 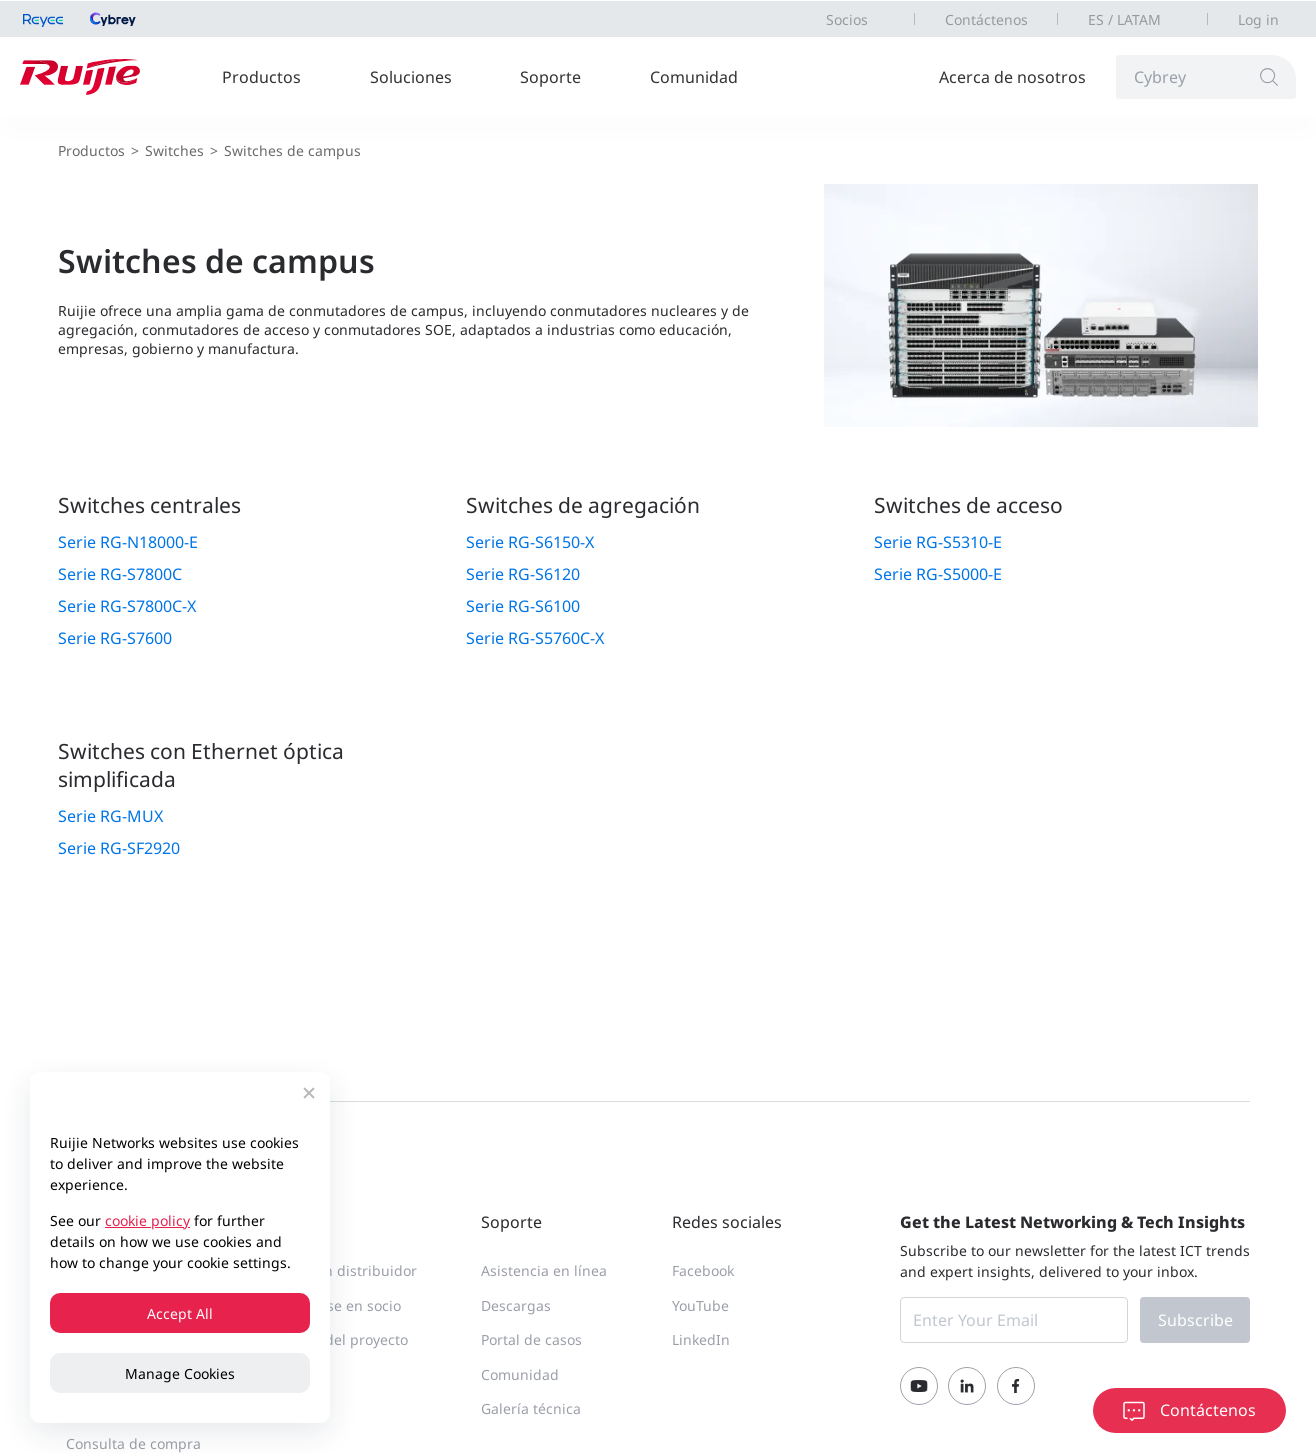 What do you see at coordinates (336, 1339) in the screenshot?
I see `Registro del proyecto` at bounding box center [336, 1339].